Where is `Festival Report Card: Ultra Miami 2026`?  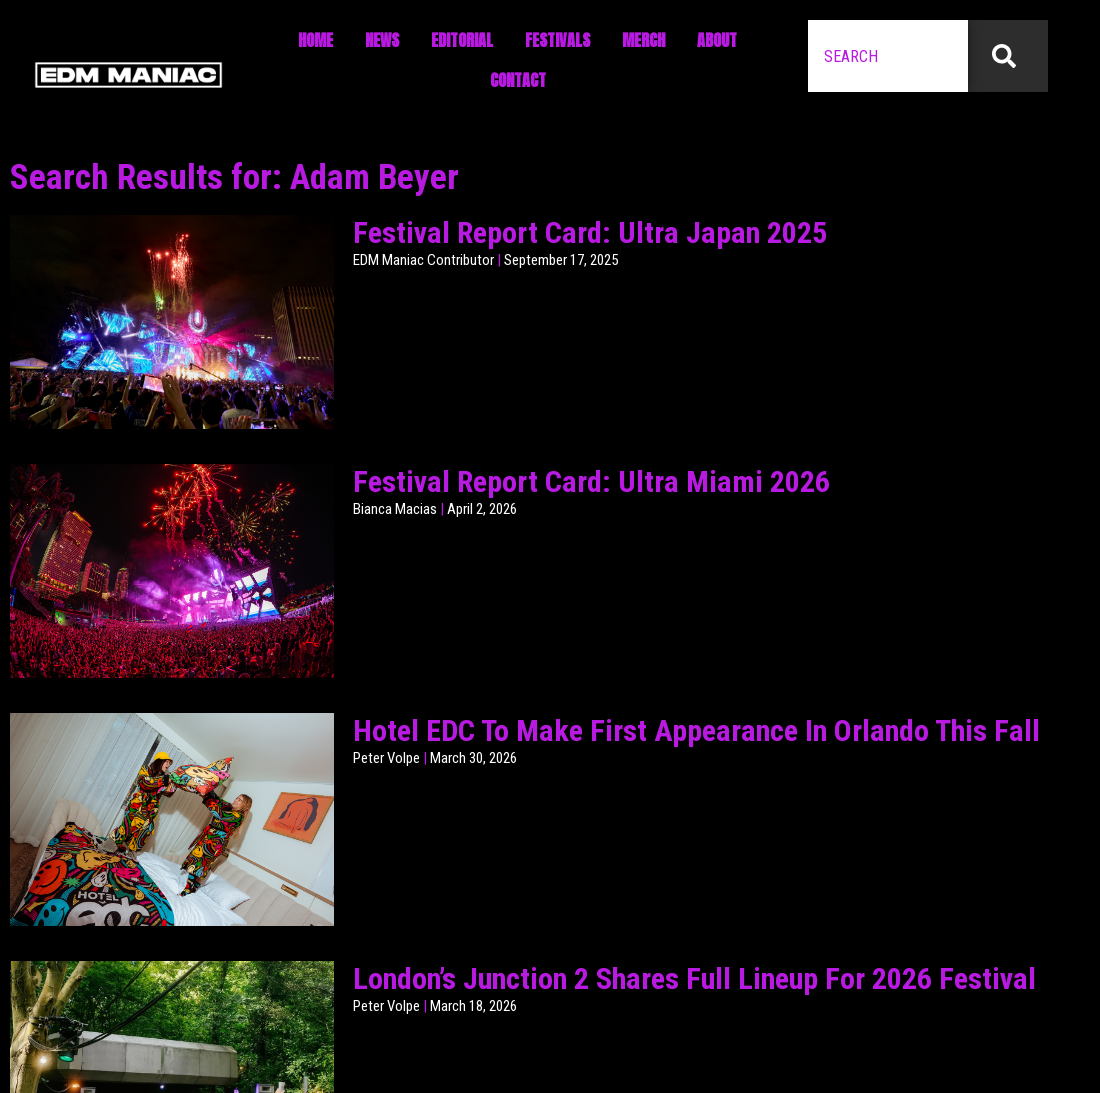 Festival Report Card: Ultra Miami 2026 is located at coordinates (591, 481).